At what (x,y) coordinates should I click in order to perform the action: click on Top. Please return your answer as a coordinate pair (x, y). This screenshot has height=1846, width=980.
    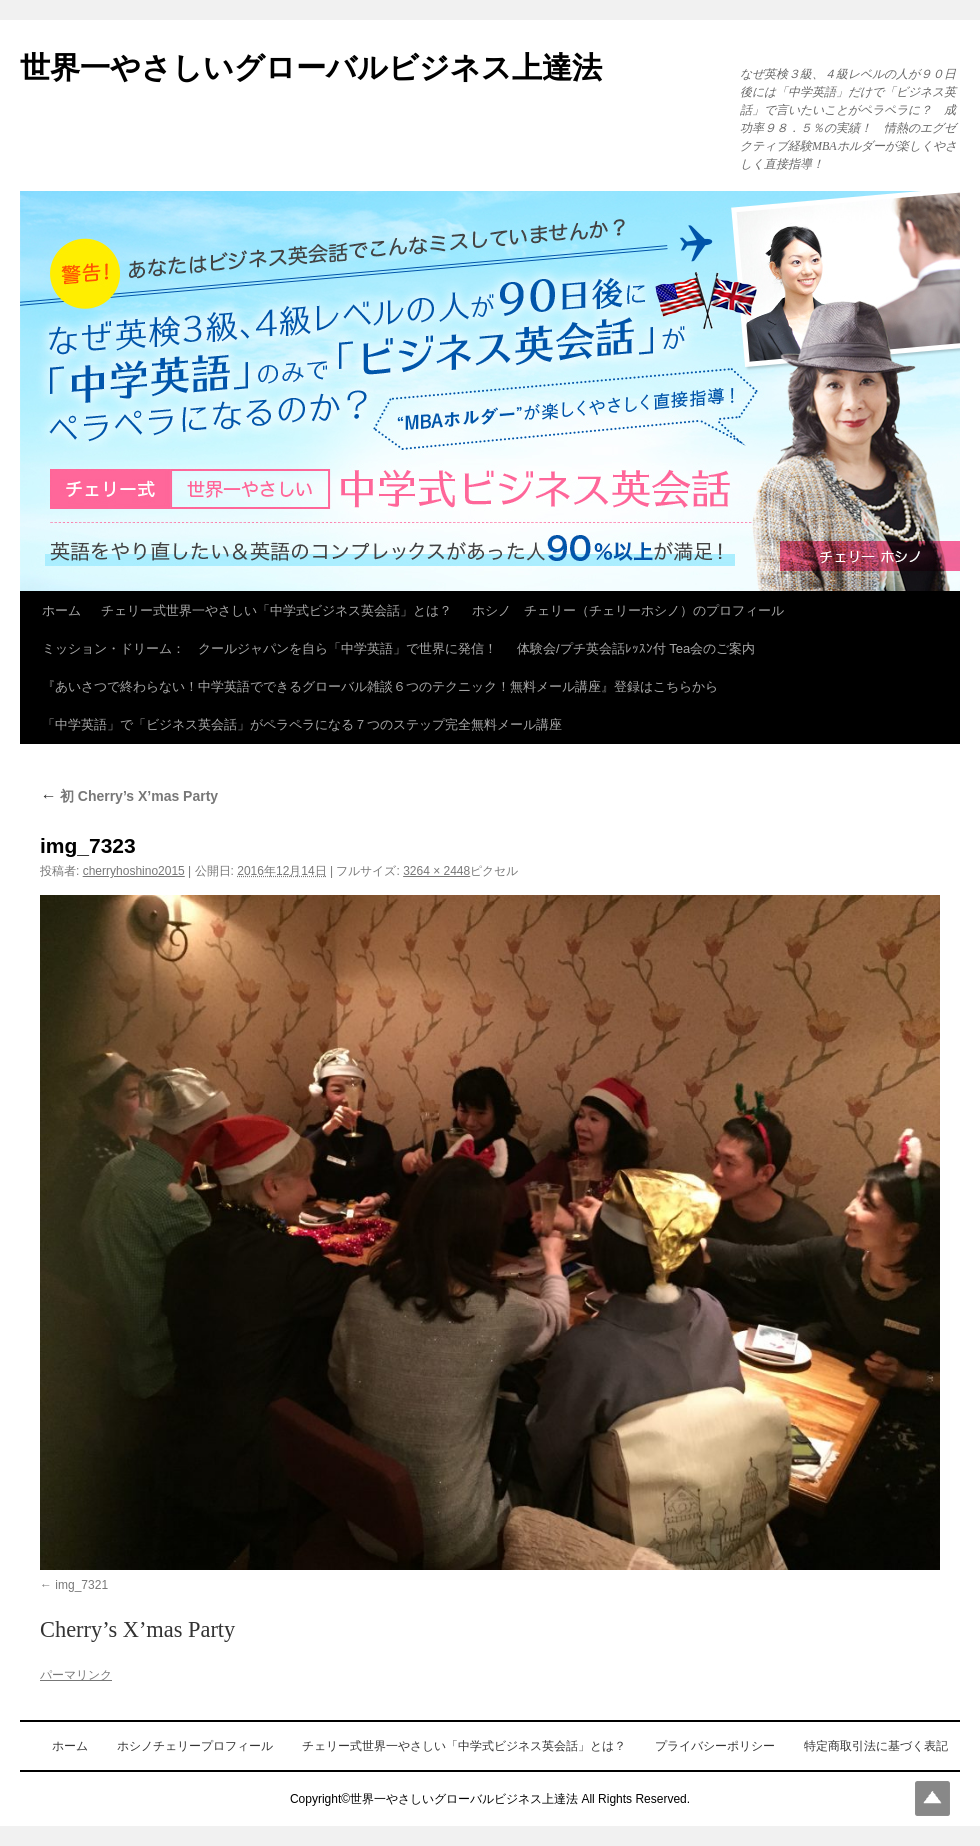
    Looking at the image, I should click on (932, 1798).